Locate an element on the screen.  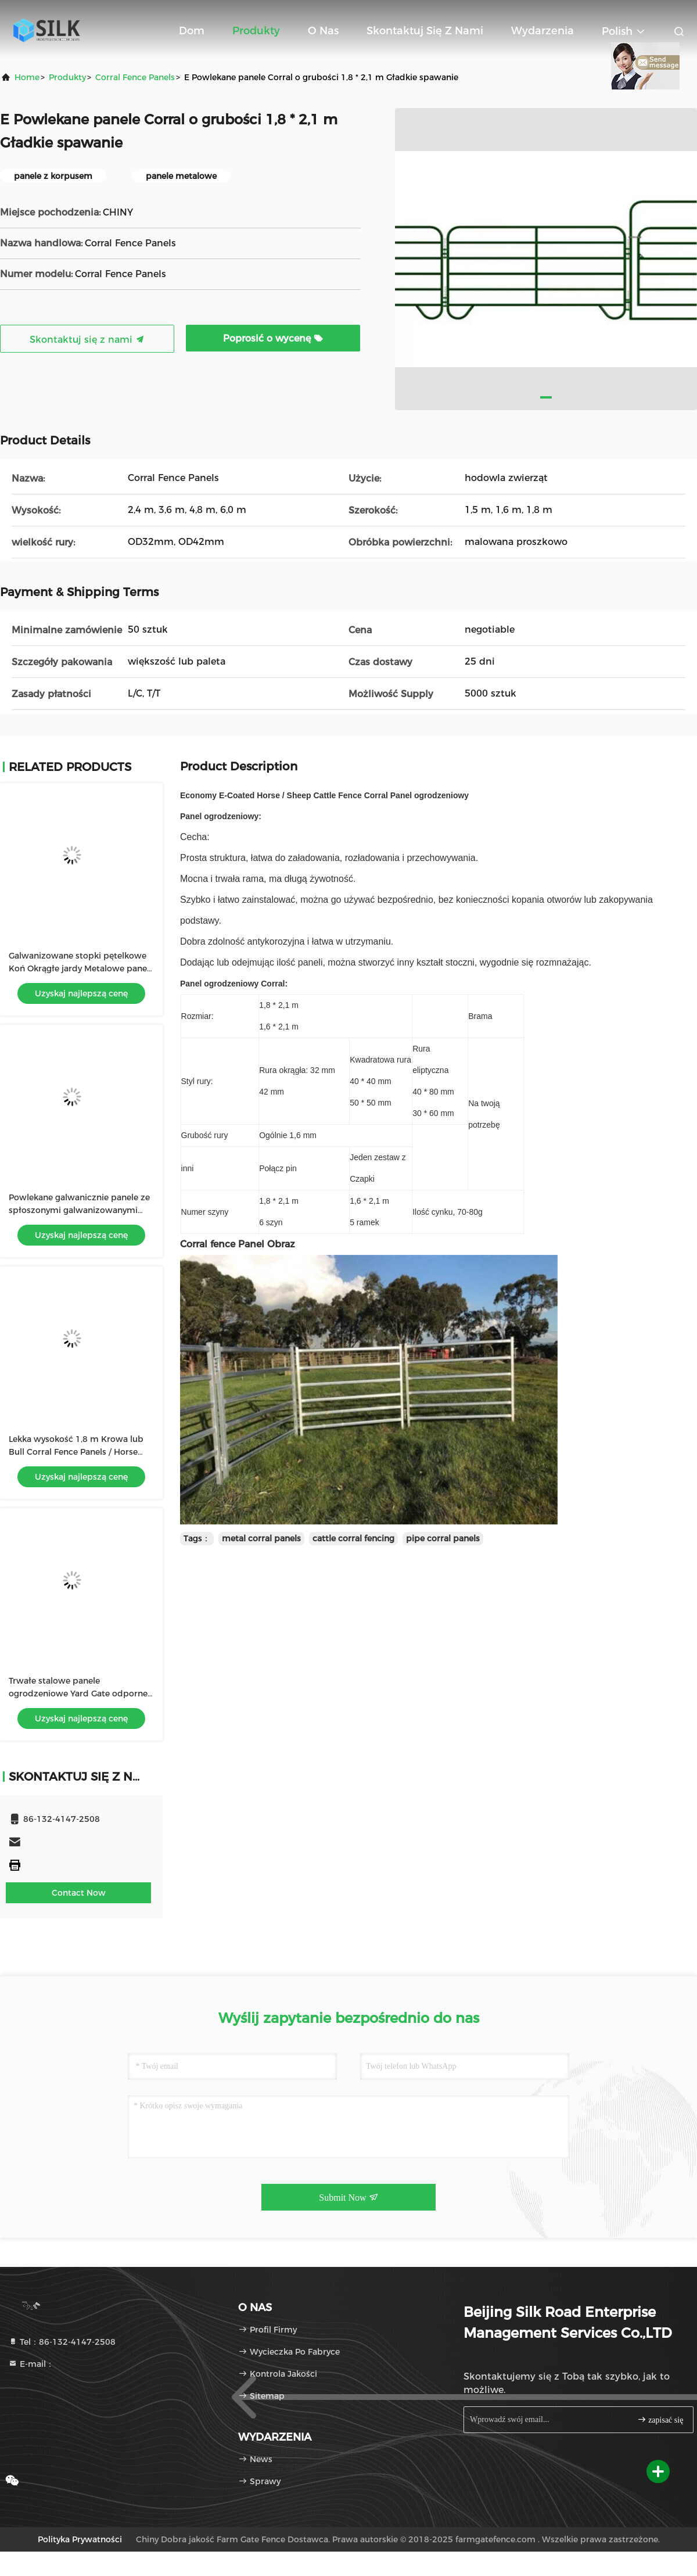
E-mail： is located at coordinates (31, 2364).